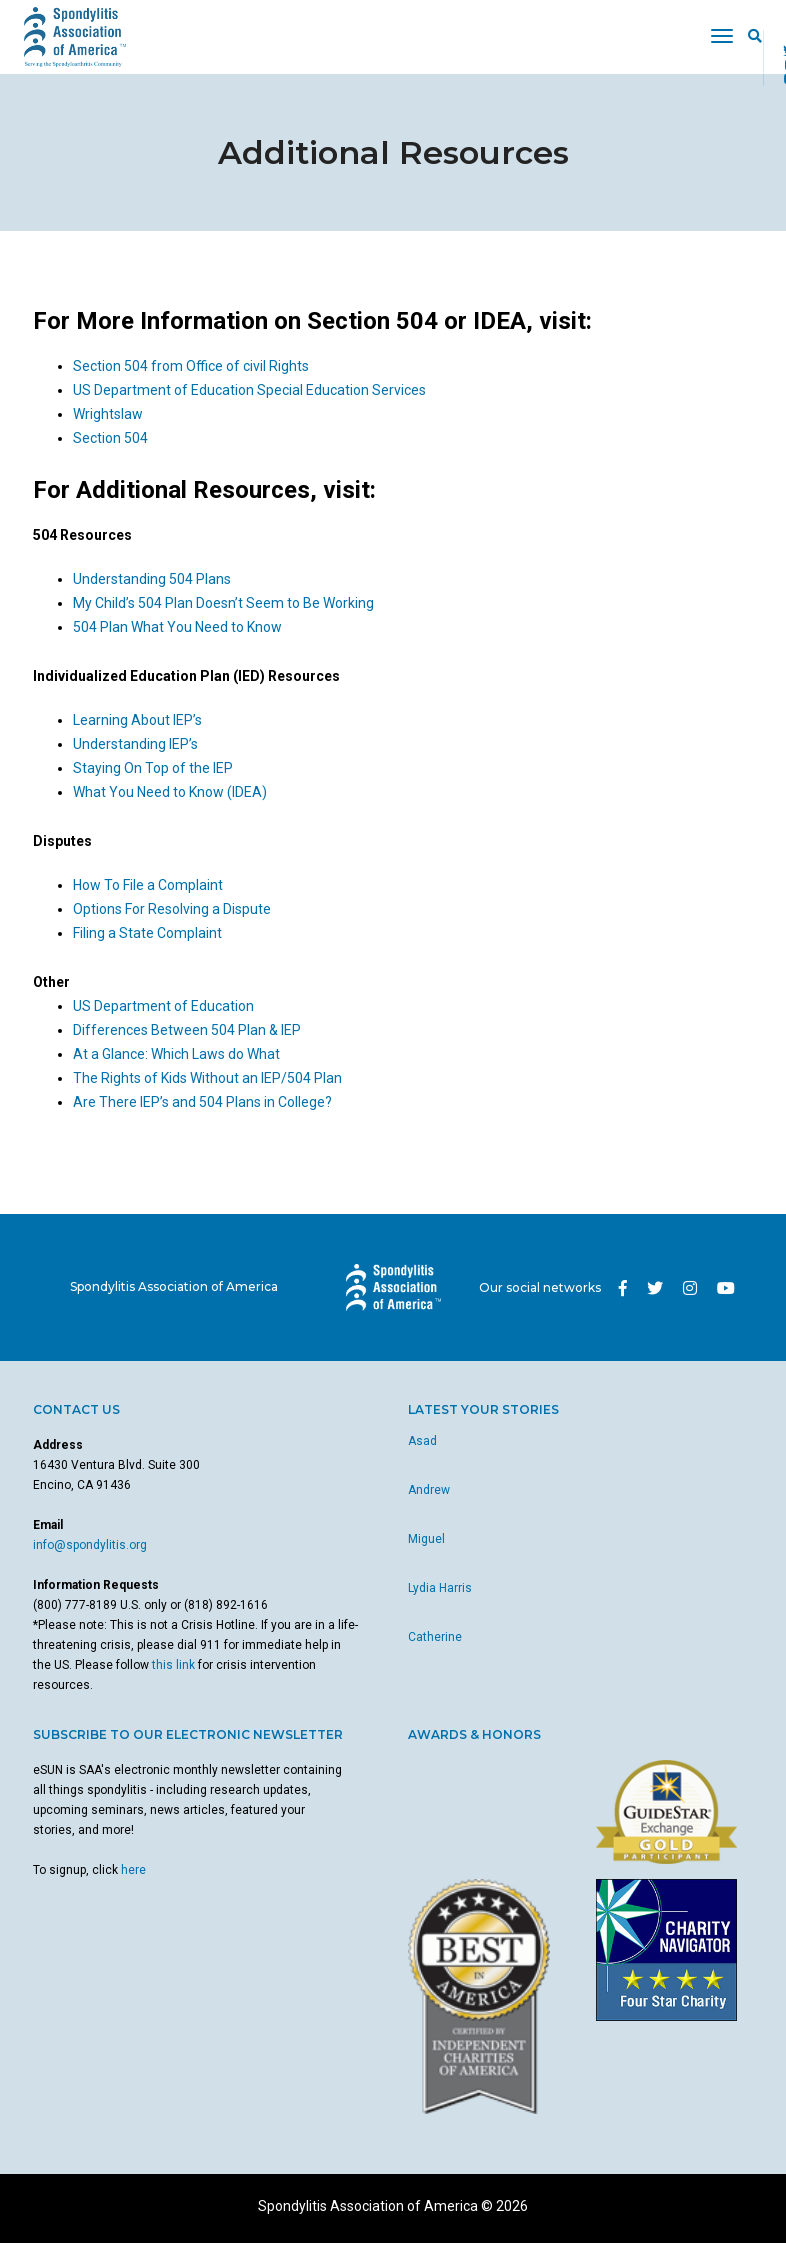 The image size is (786, 2243). Describe the element at coordinates (223, 603) in the screenshot. I see `My Child’s 504 Plan Doesn’t Seem to Be Working` at that location.